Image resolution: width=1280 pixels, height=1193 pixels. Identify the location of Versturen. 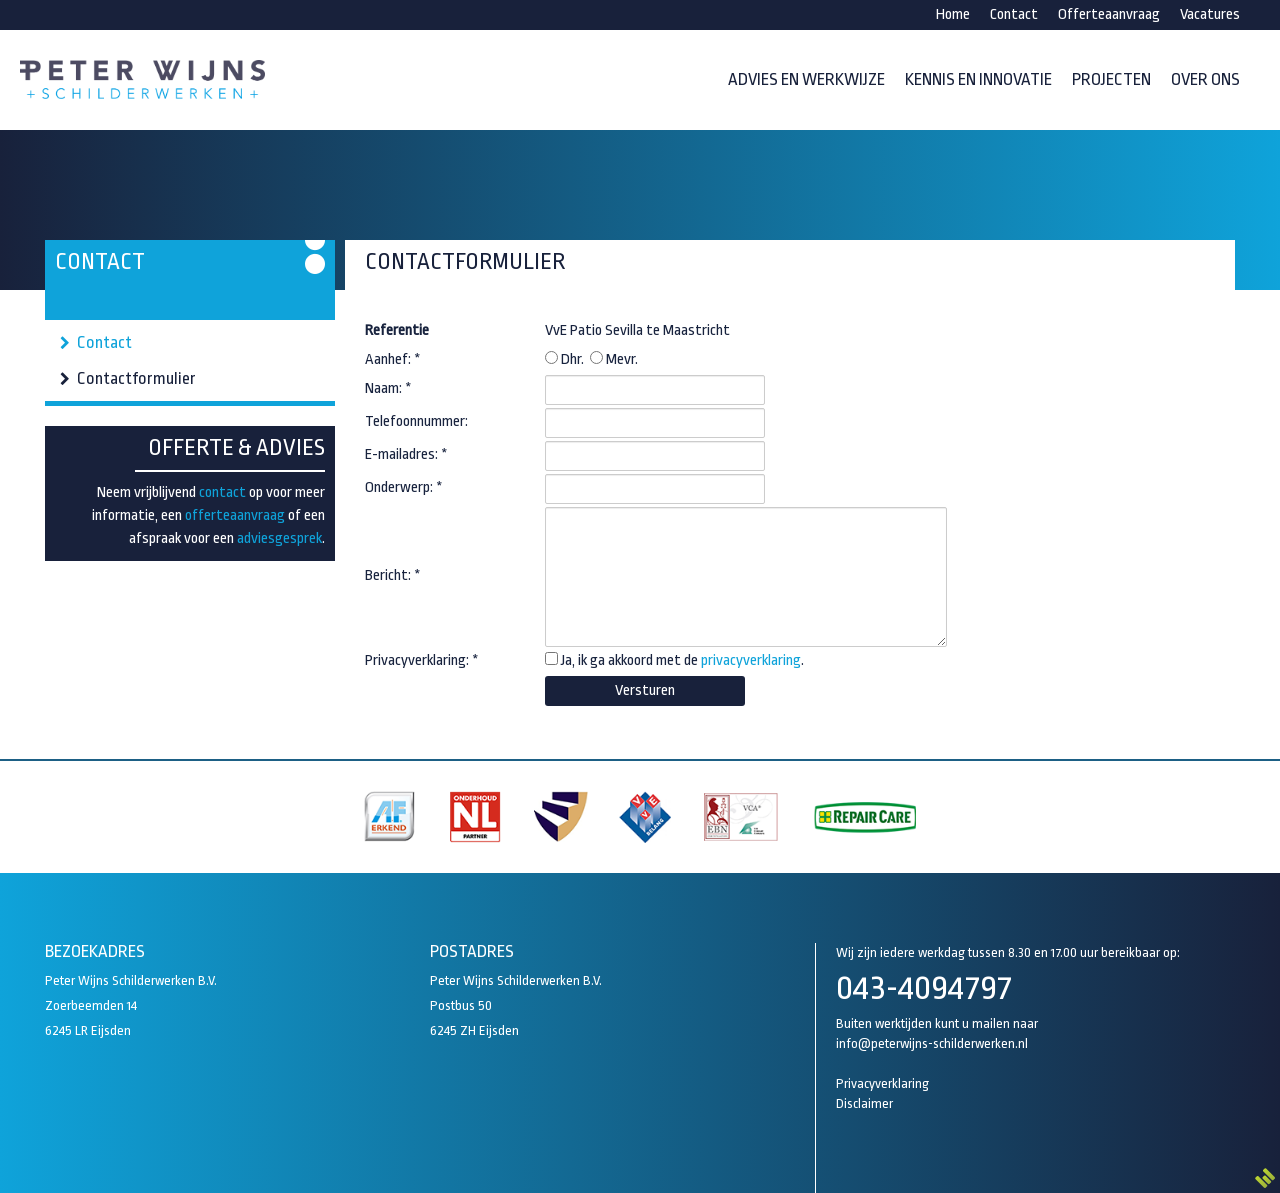
(645, 690).